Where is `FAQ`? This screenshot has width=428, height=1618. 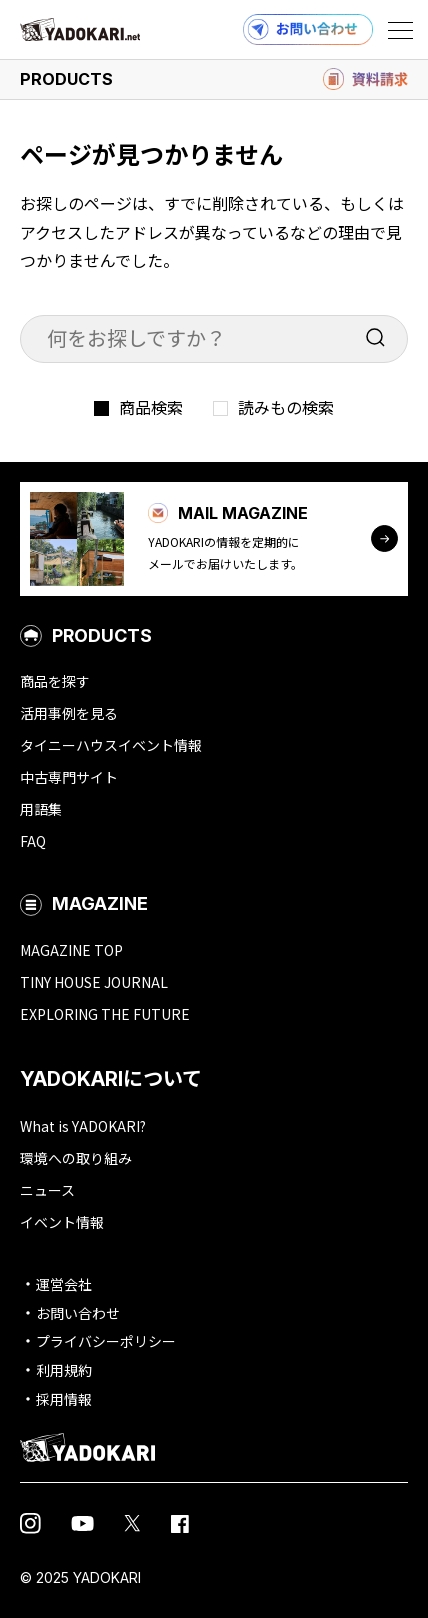
FAQ is located at coordinates (33, 841).